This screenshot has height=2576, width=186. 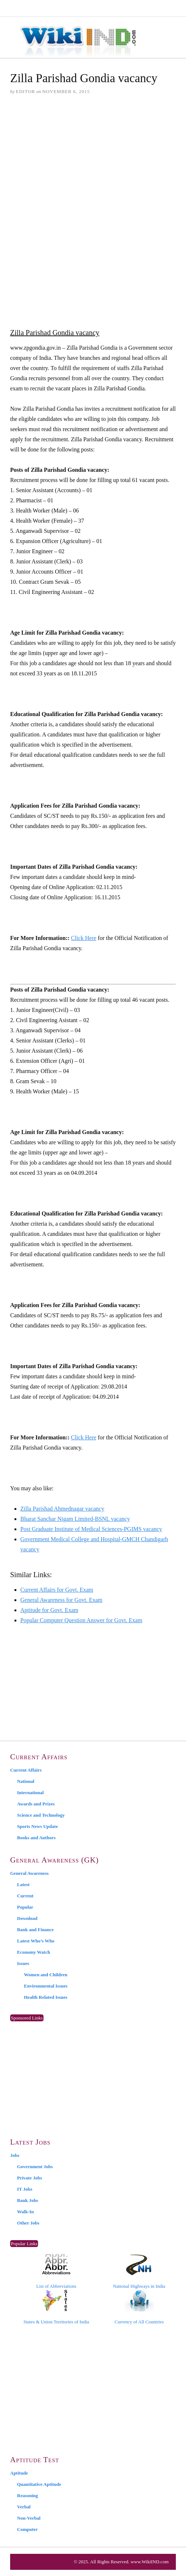 I want to click on IT Jobs, so click(x=24, y=2189).